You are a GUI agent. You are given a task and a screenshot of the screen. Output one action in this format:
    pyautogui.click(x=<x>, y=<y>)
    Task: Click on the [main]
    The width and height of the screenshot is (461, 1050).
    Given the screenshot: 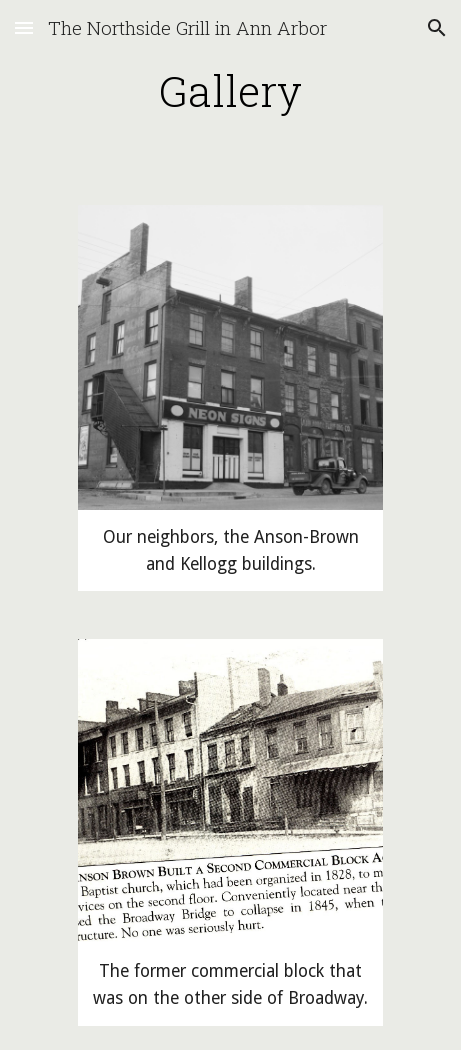 What is the action you would take?
    pyautogui.click(x=230, y=90)
    